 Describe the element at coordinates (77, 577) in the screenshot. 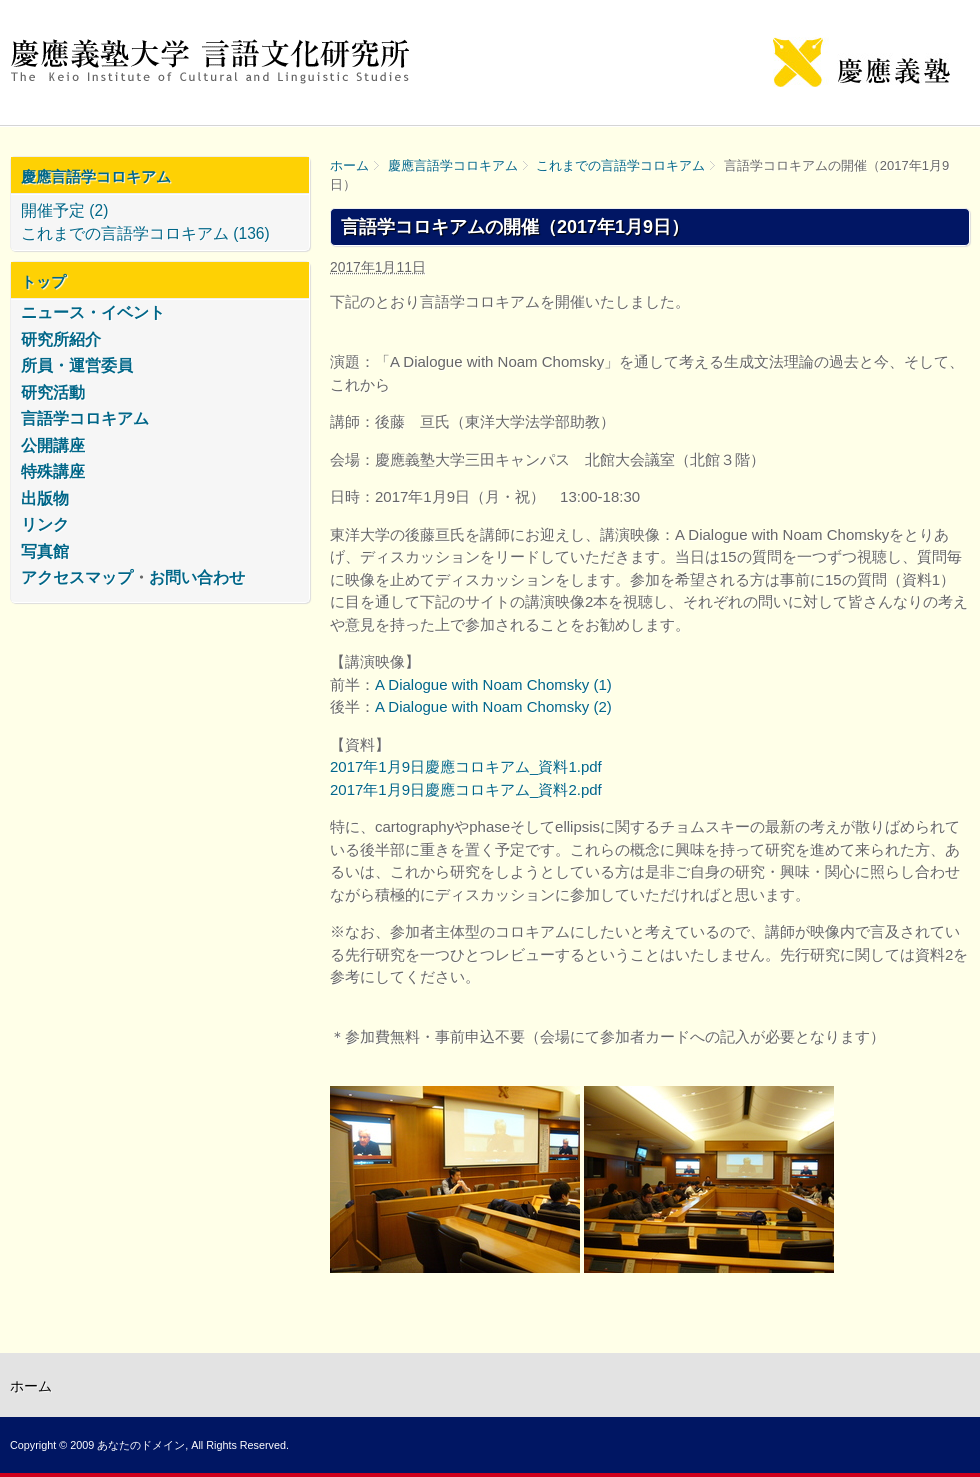

I see `アクセスマップ` at that location.